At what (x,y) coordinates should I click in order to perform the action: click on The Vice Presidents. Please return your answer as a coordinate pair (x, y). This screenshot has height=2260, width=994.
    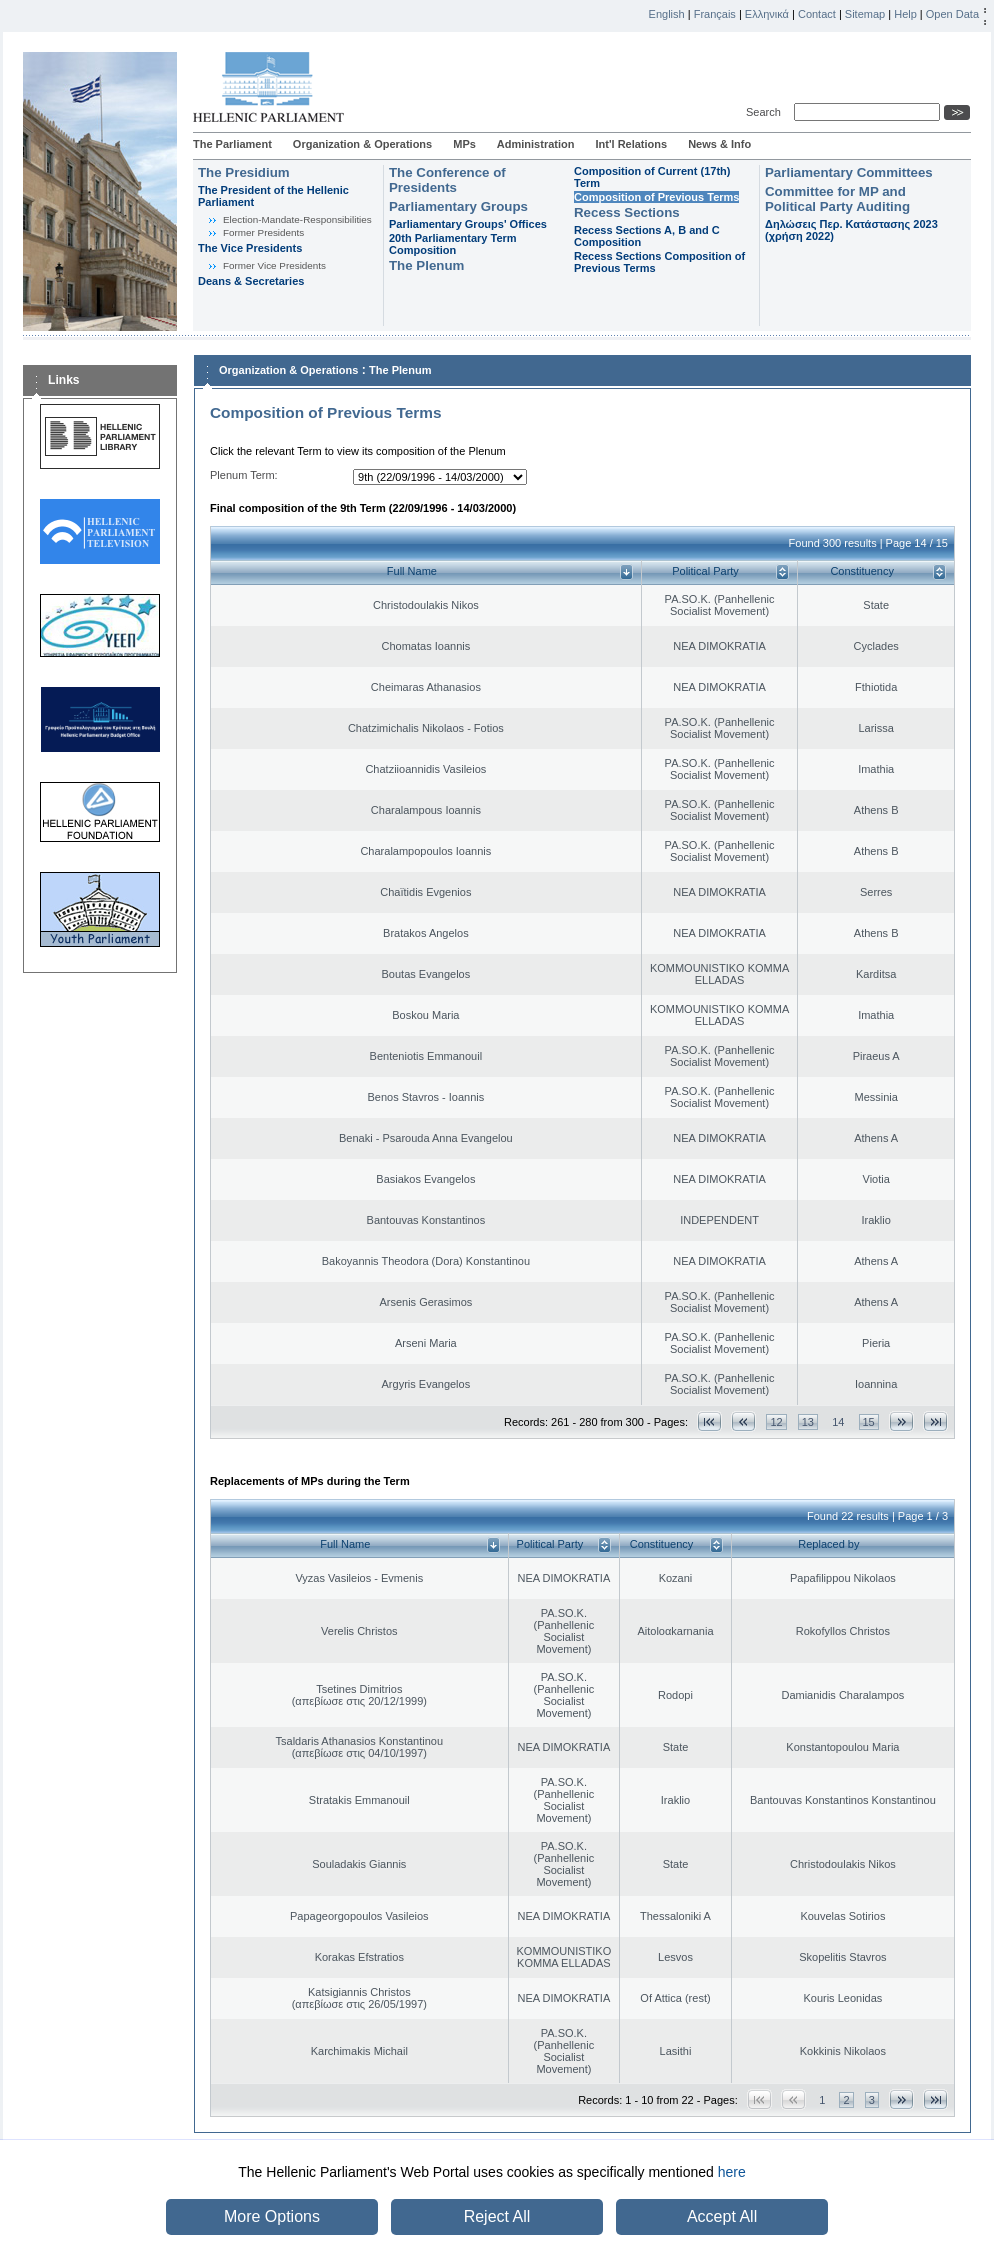
    Looking at the image, I should click on (250, 248).